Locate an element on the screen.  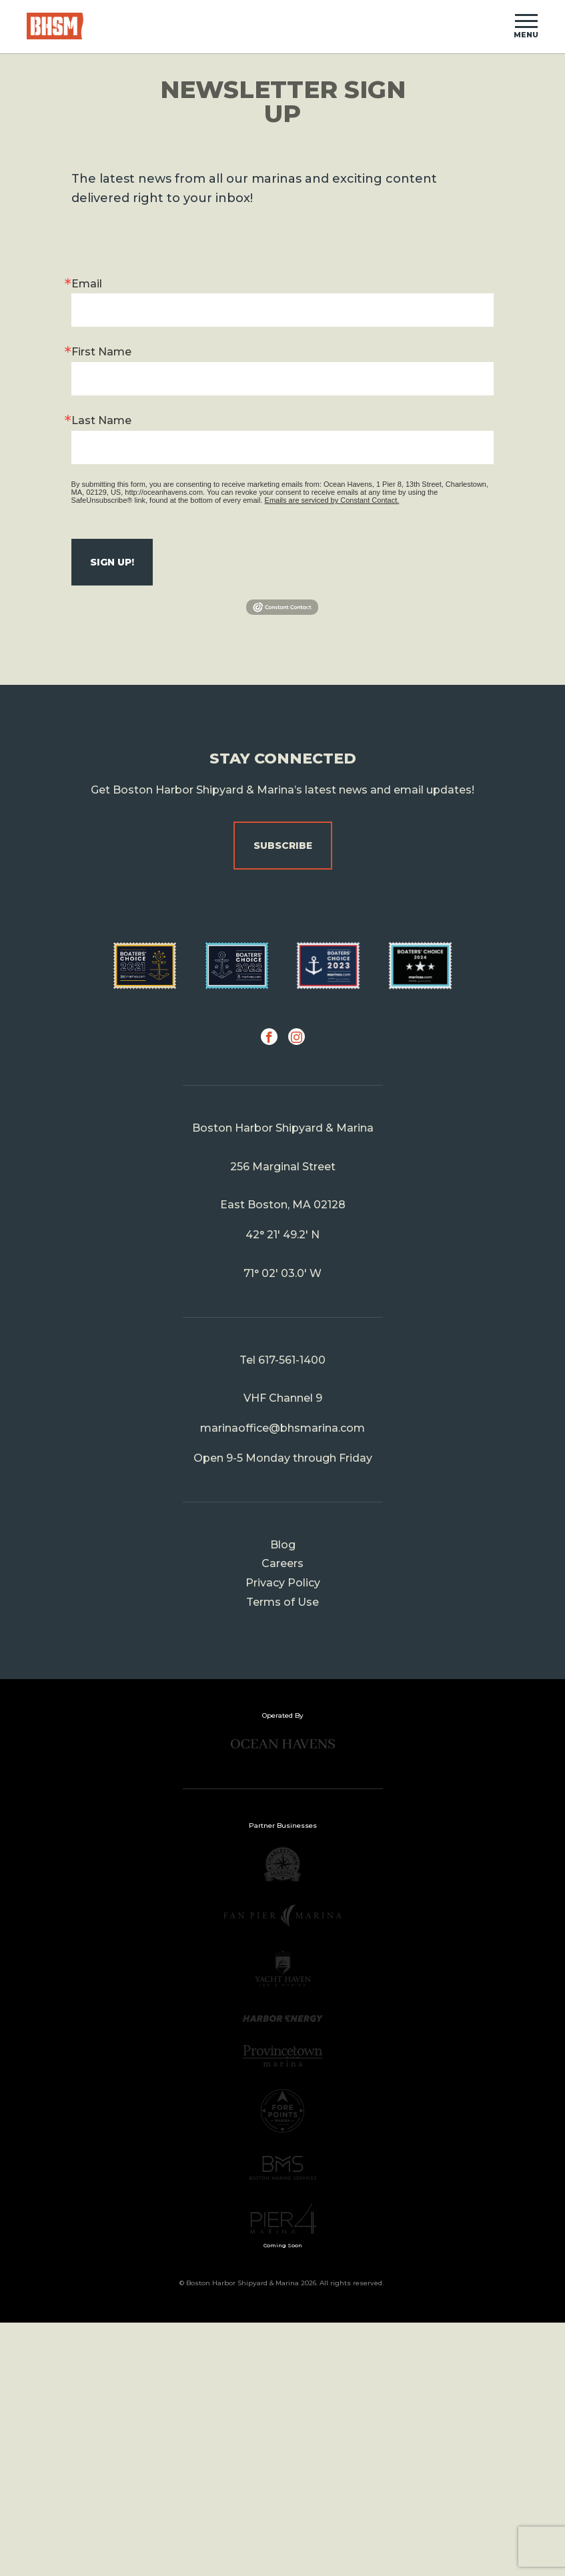
Terms of Use is located at coordinates (282, 1602).